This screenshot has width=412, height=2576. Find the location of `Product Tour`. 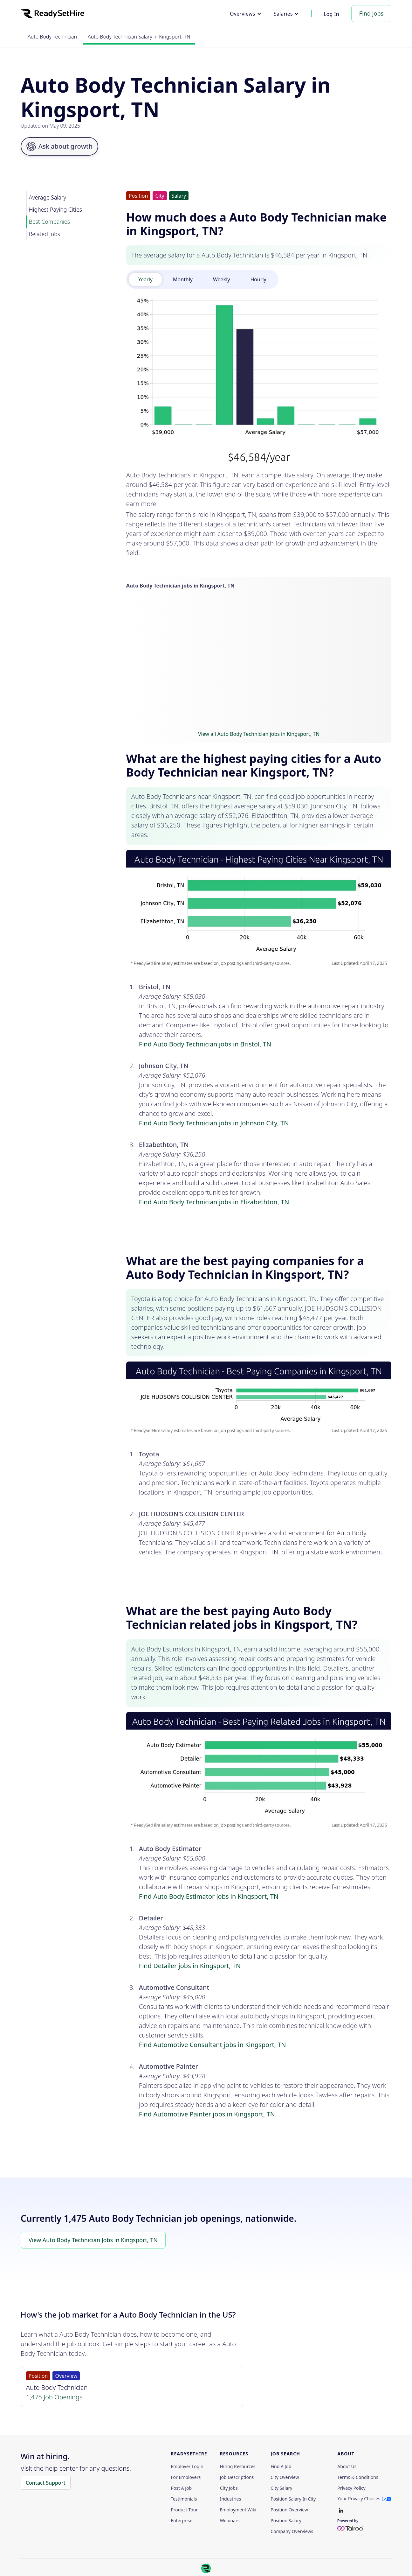

Product Tour is located at coordinates (184, 2509).